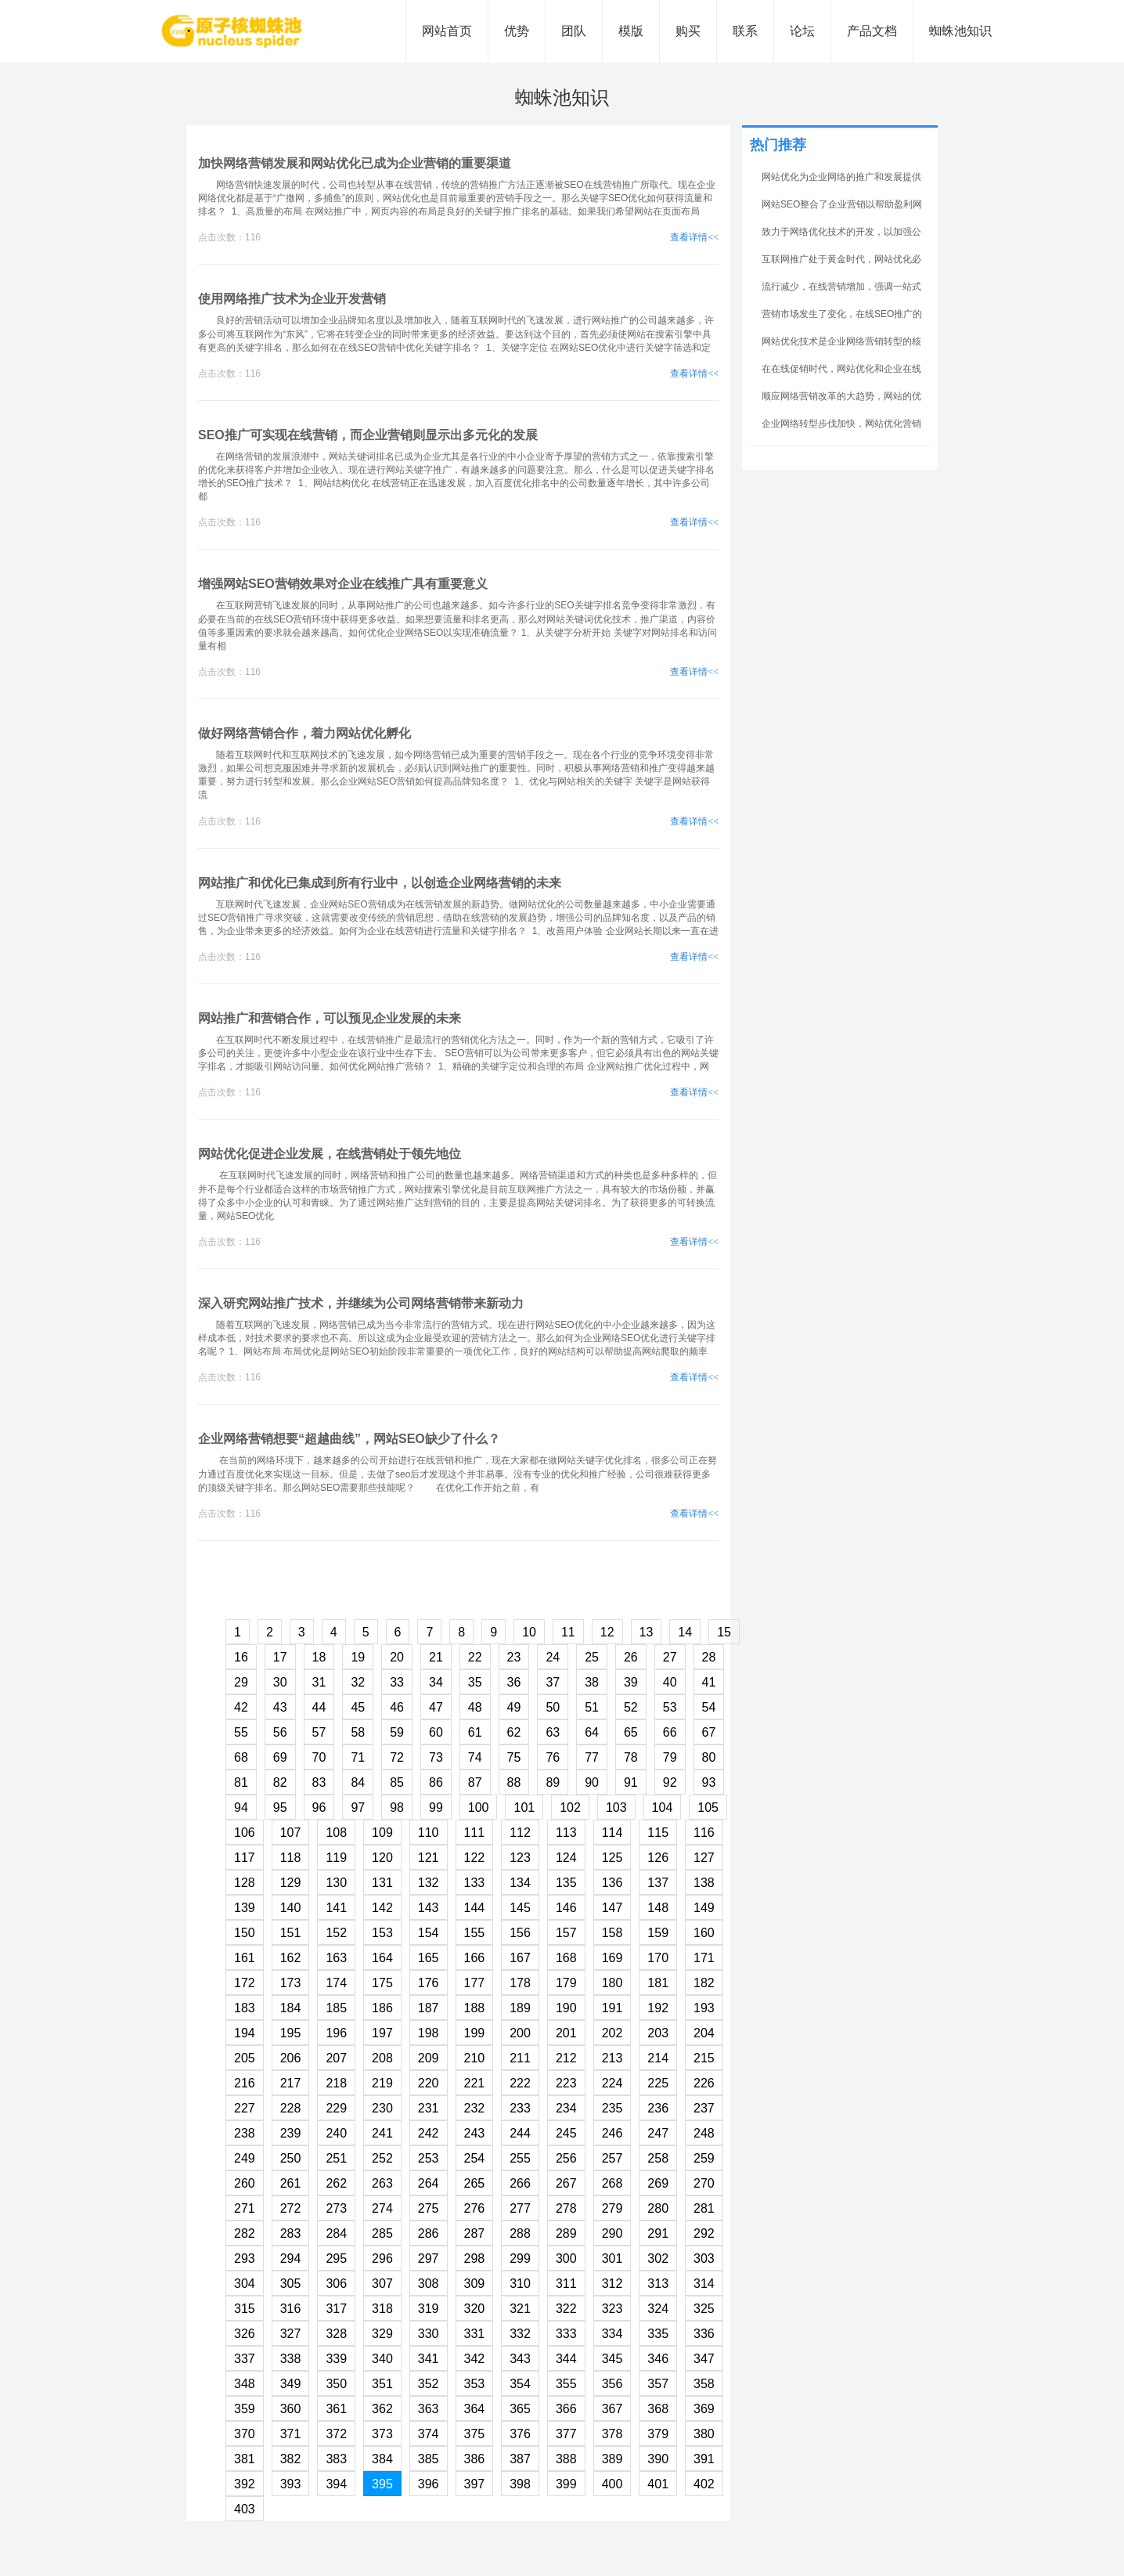 The width and height of the screenshot is (1124, 2576). I want to click on 191, so click(612, 2008).